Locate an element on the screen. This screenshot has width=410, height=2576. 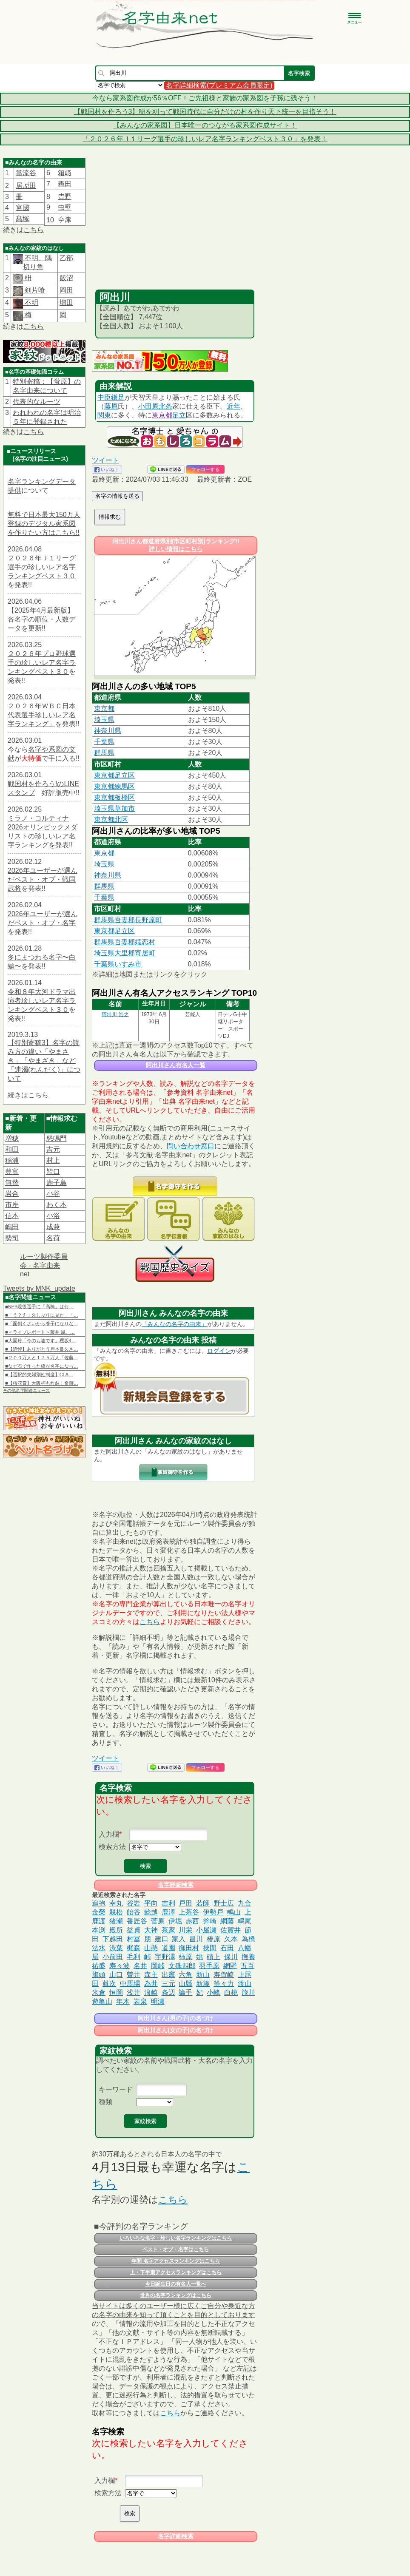
検索方法 is located at coordinates (112, 1846).